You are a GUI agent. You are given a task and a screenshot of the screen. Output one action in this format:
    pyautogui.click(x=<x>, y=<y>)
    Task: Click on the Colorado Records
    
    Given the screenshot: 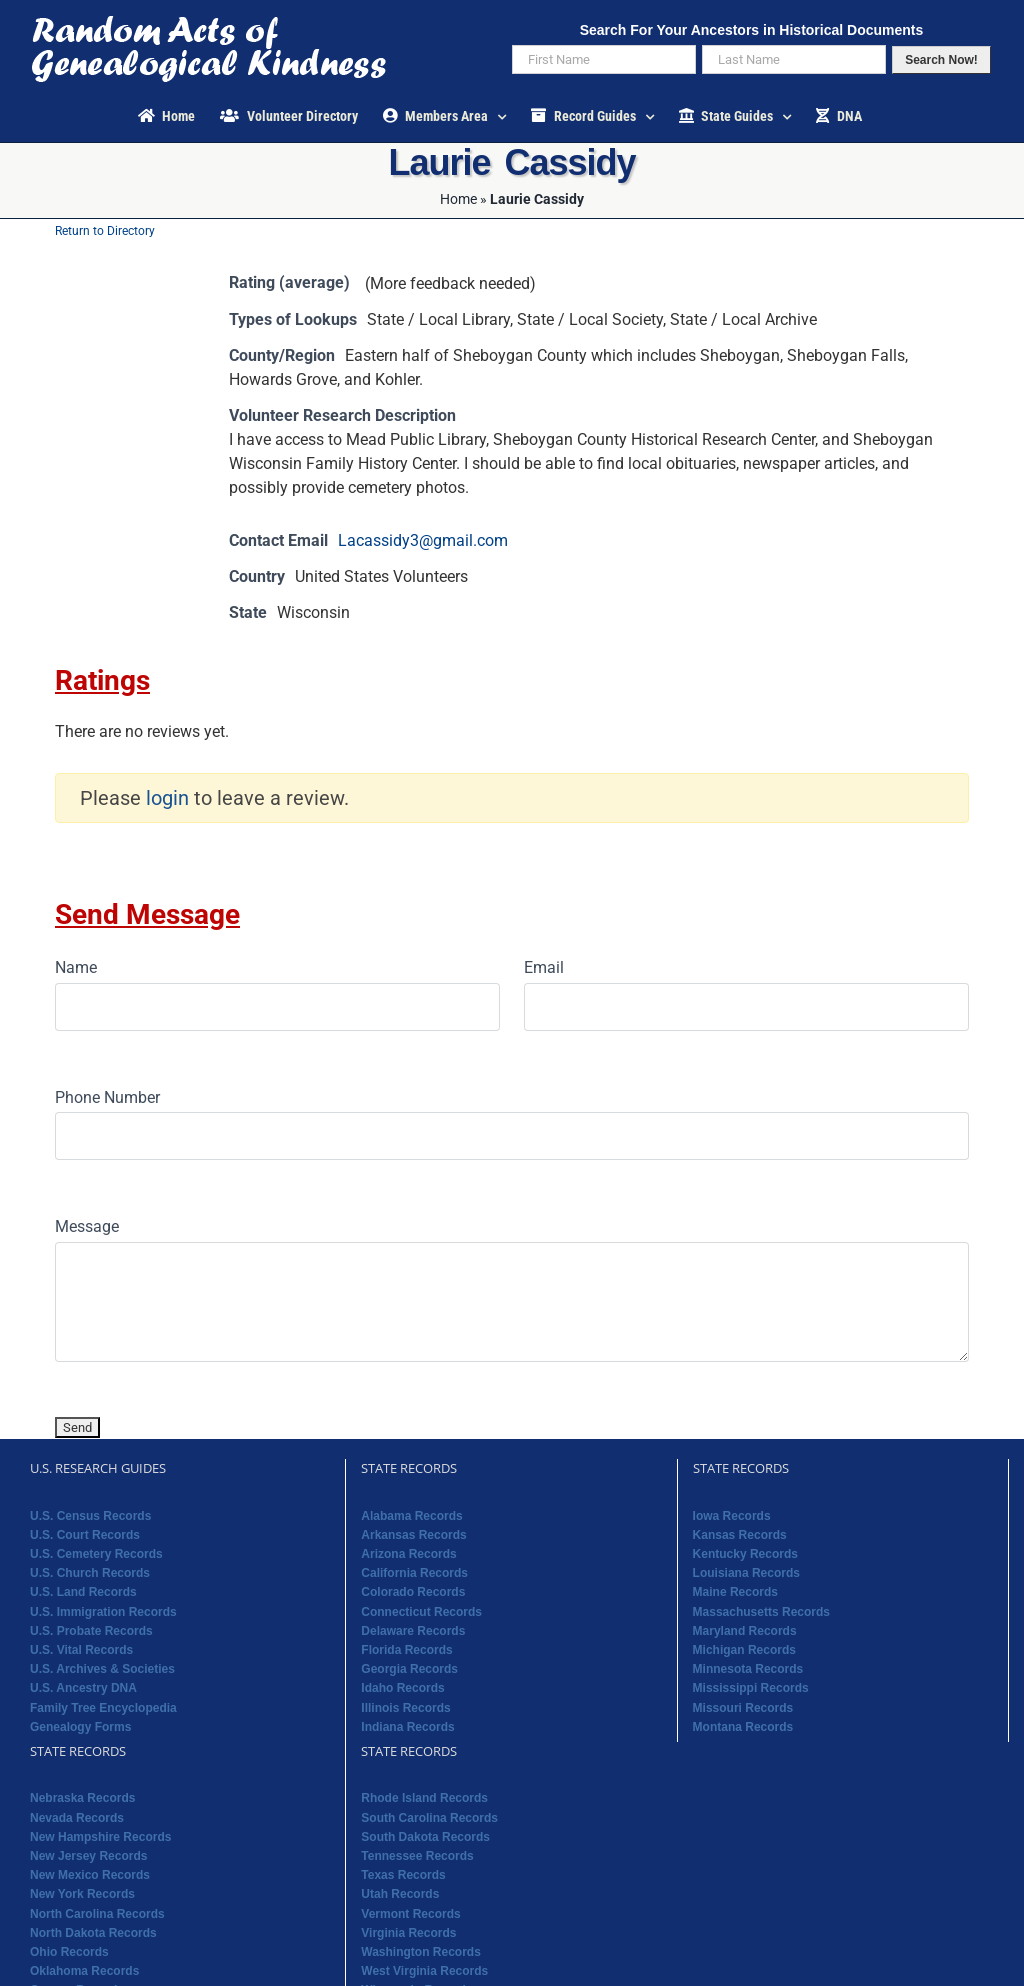 What is the action you would take?
    pyautogui.click(x=413, y=1592)
    